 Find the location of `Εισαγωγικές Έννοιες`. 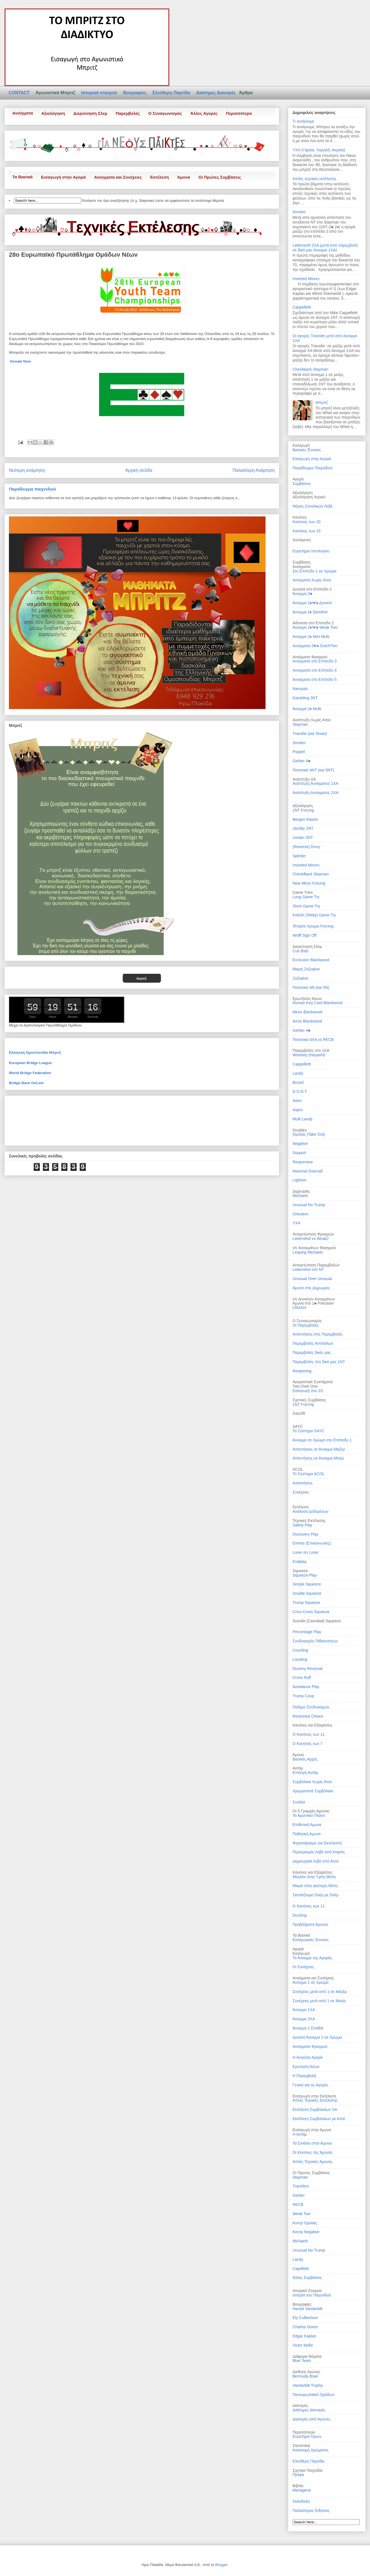

Εισαγωγικές Έννοιες is located at coordinates (311, 1940).